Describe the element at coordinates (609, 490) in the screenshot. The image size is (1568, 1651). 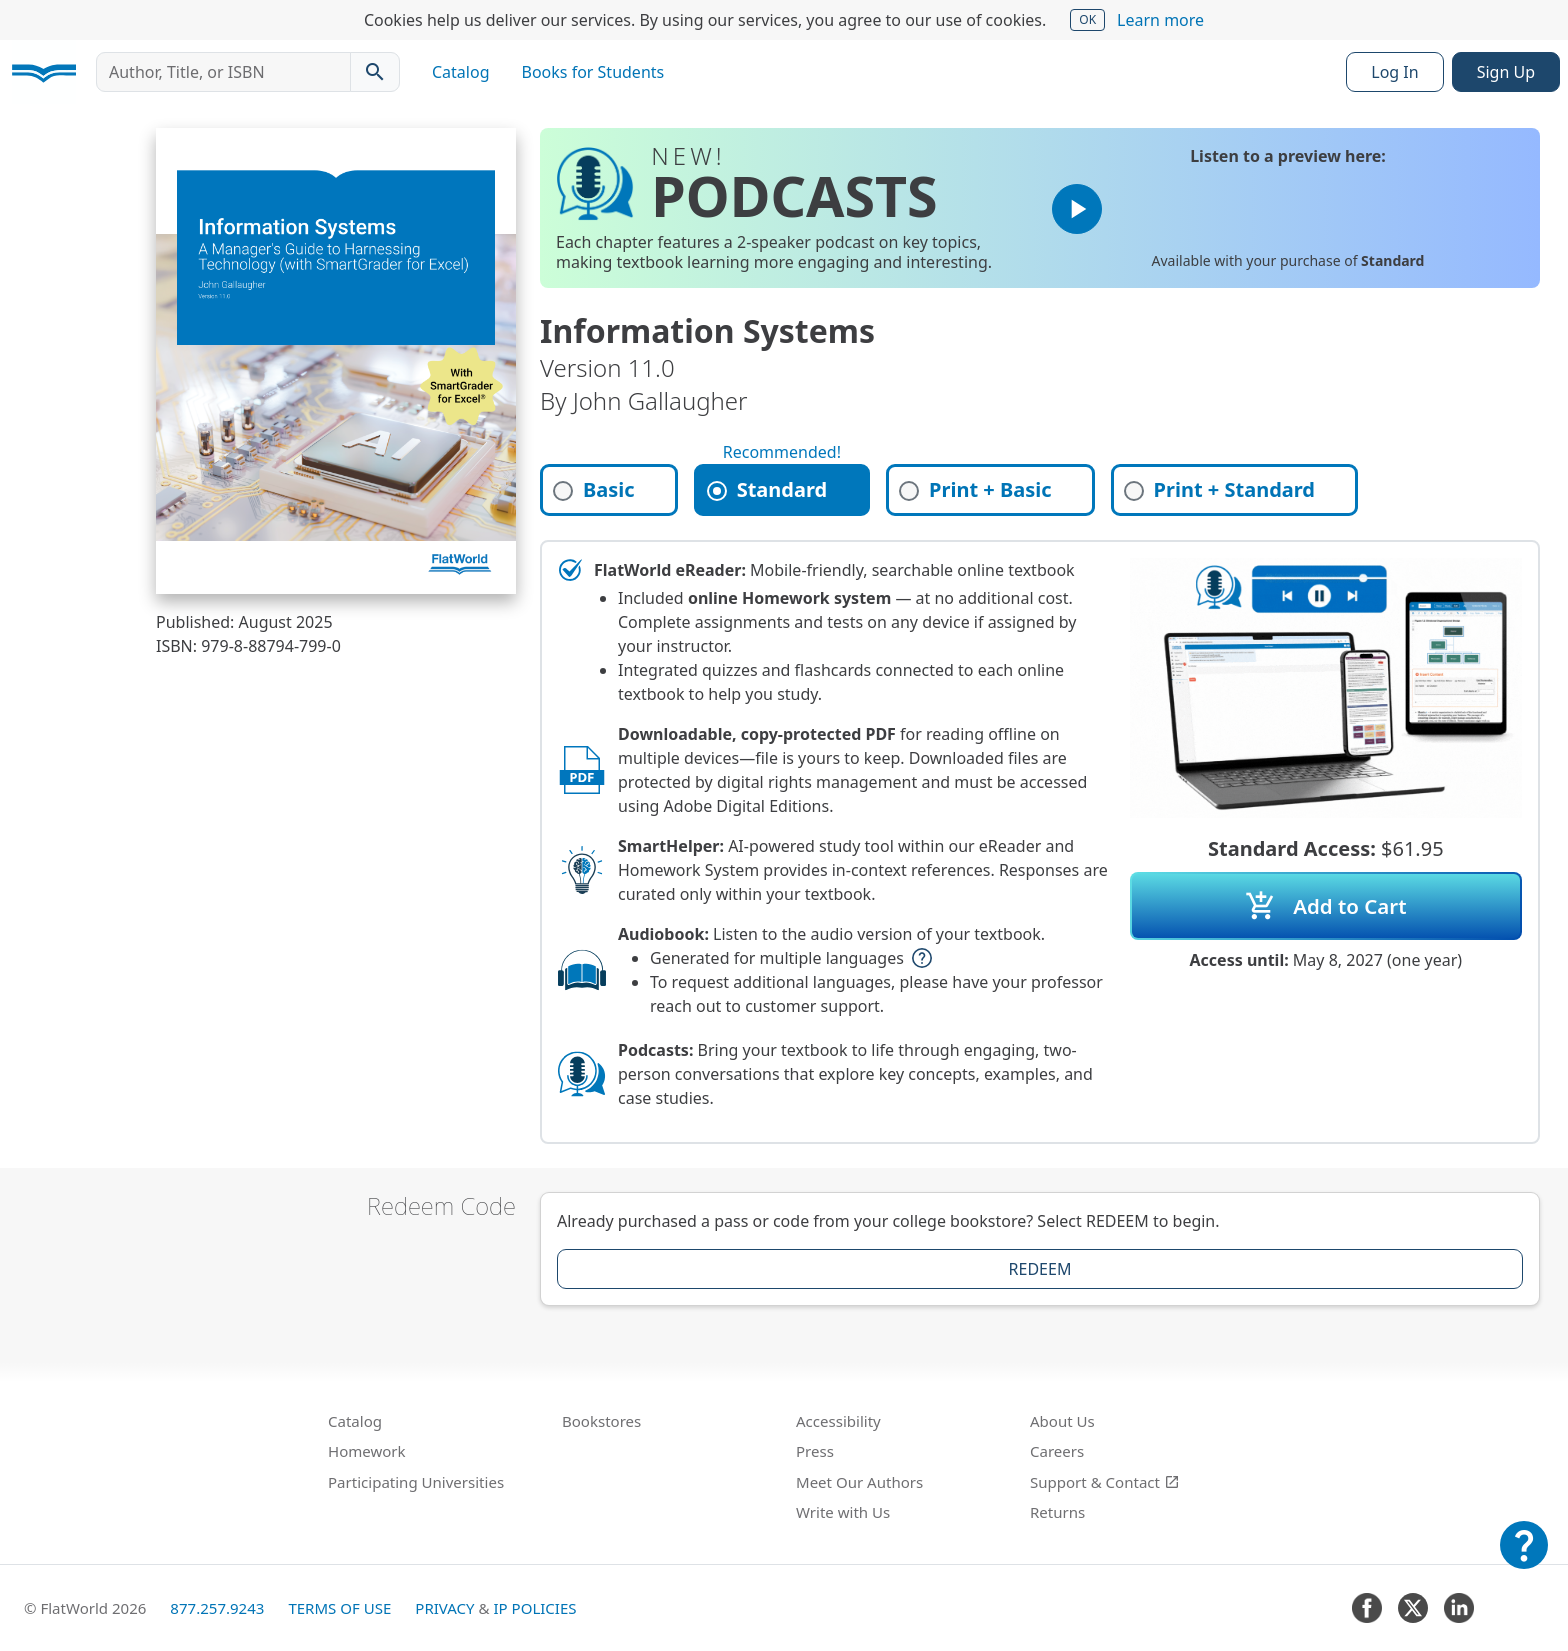
I see `[tab]` at that location.